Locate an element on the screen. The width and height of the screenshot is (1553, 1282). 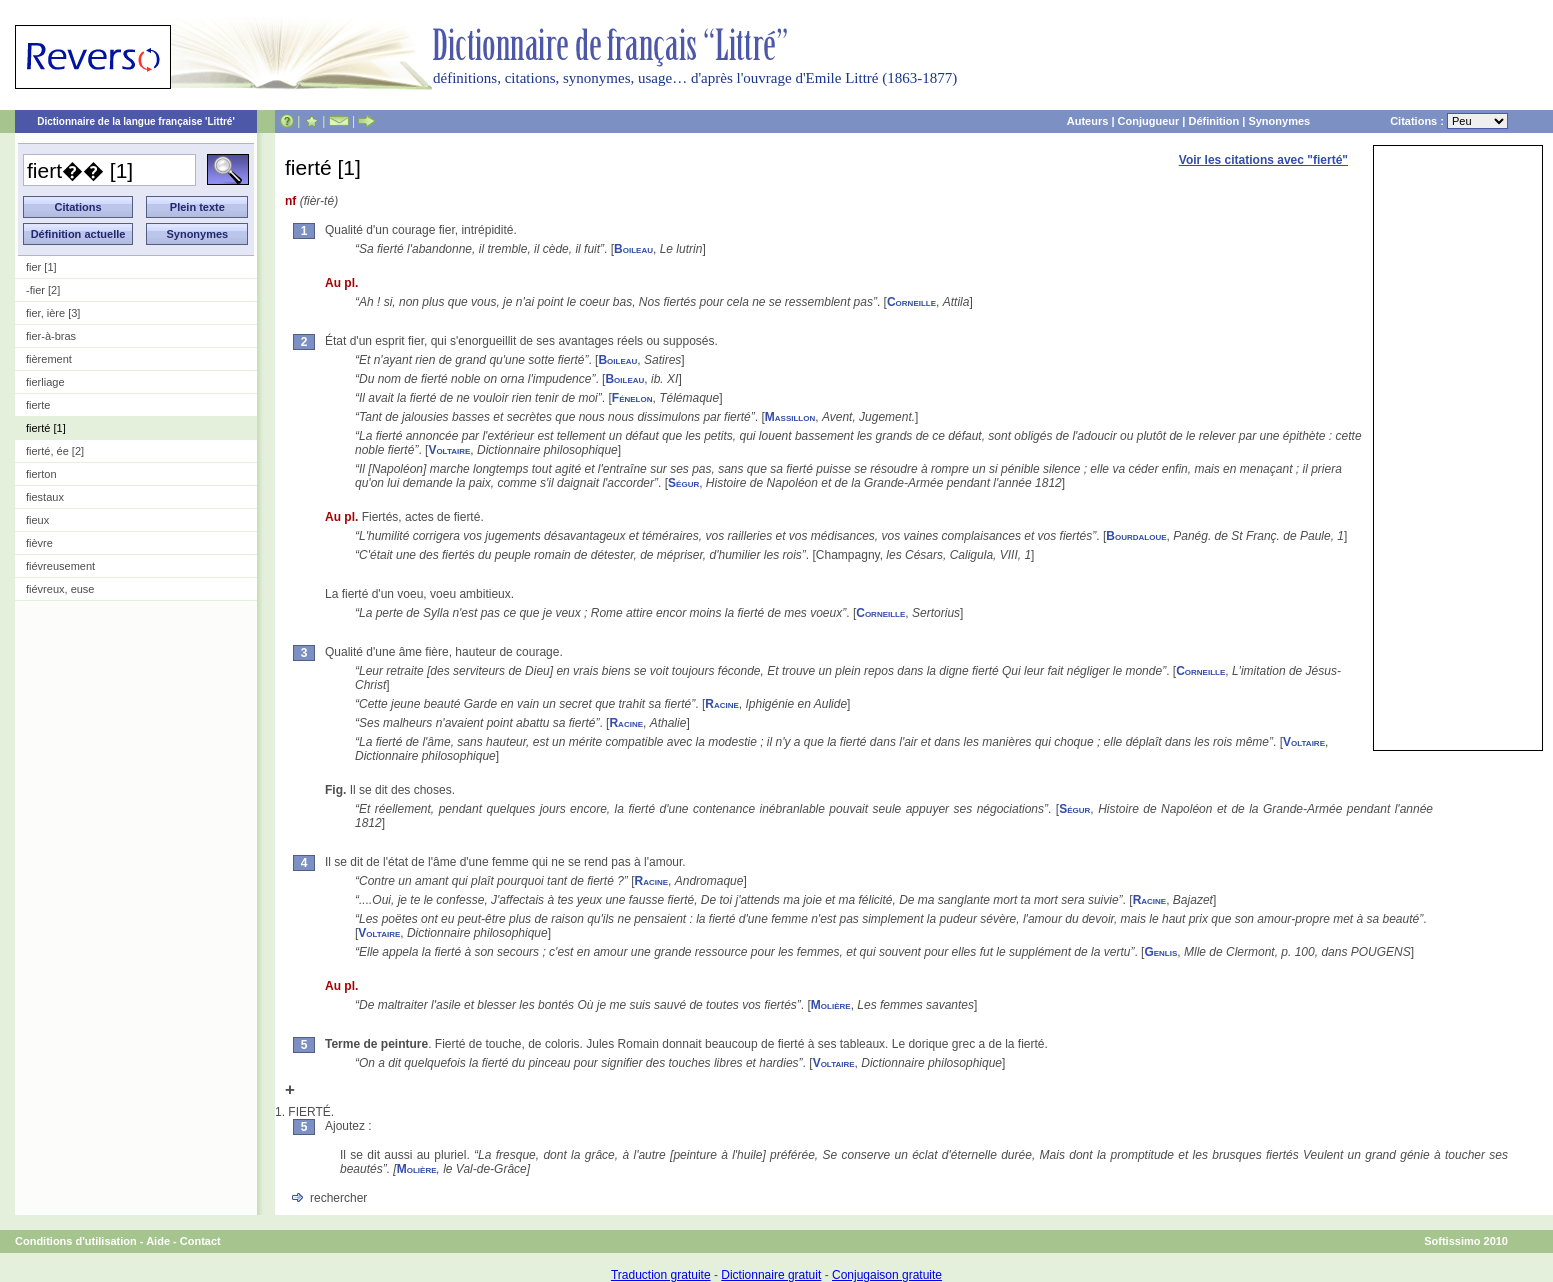
fier, ière [3] is located at coordinates (53, 313).